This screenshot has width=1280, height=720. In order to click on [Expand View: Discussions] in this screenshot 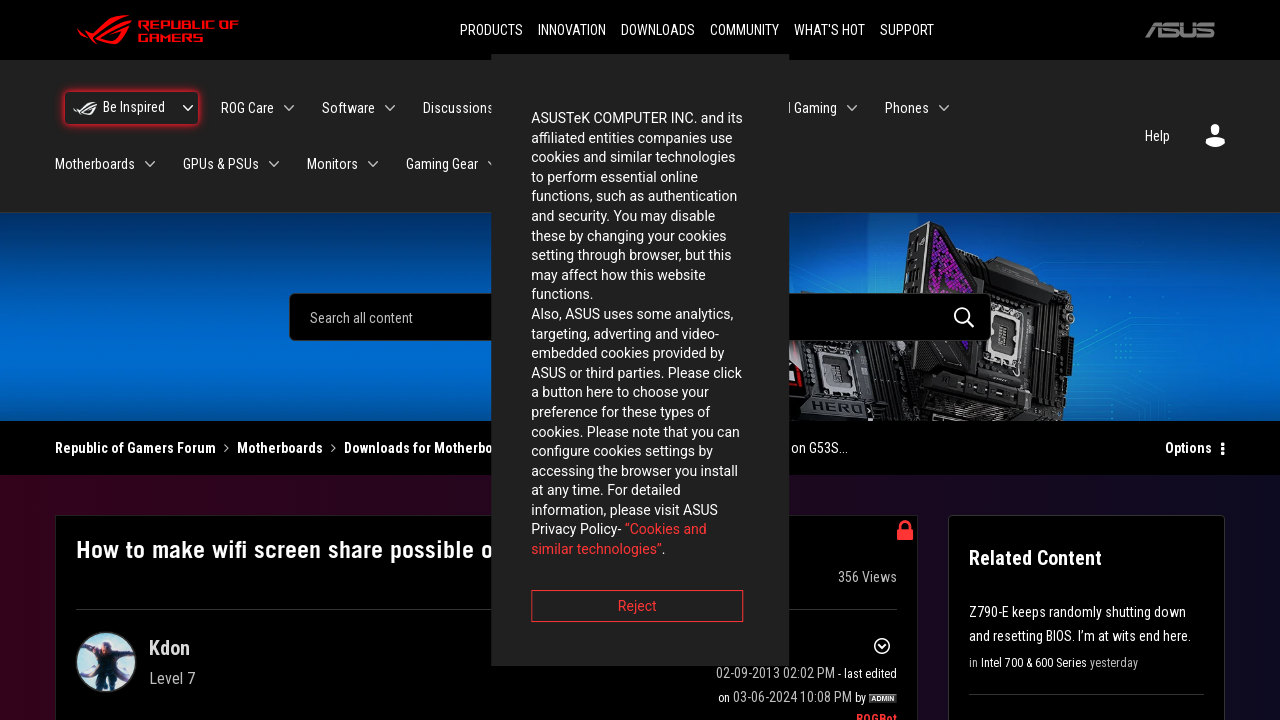, I will do `click(509, 108)`.